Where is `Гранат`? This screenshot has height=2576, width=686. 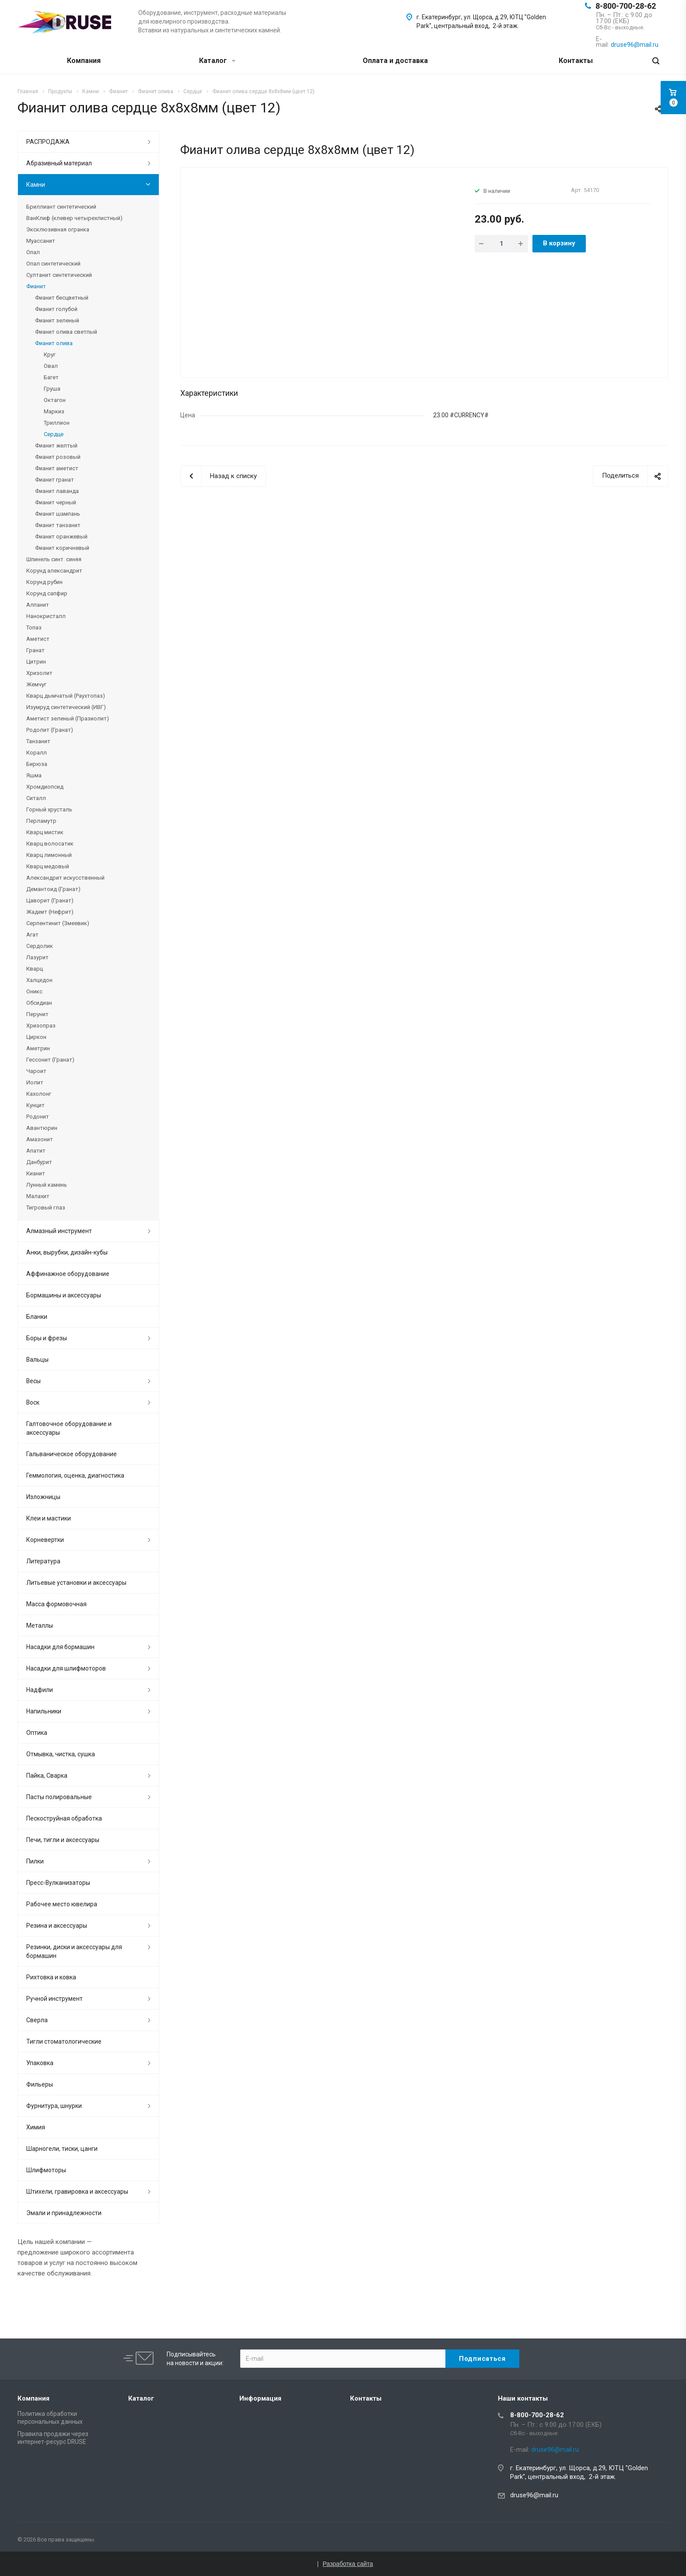
Гранат is located at coordinates (35, 650).